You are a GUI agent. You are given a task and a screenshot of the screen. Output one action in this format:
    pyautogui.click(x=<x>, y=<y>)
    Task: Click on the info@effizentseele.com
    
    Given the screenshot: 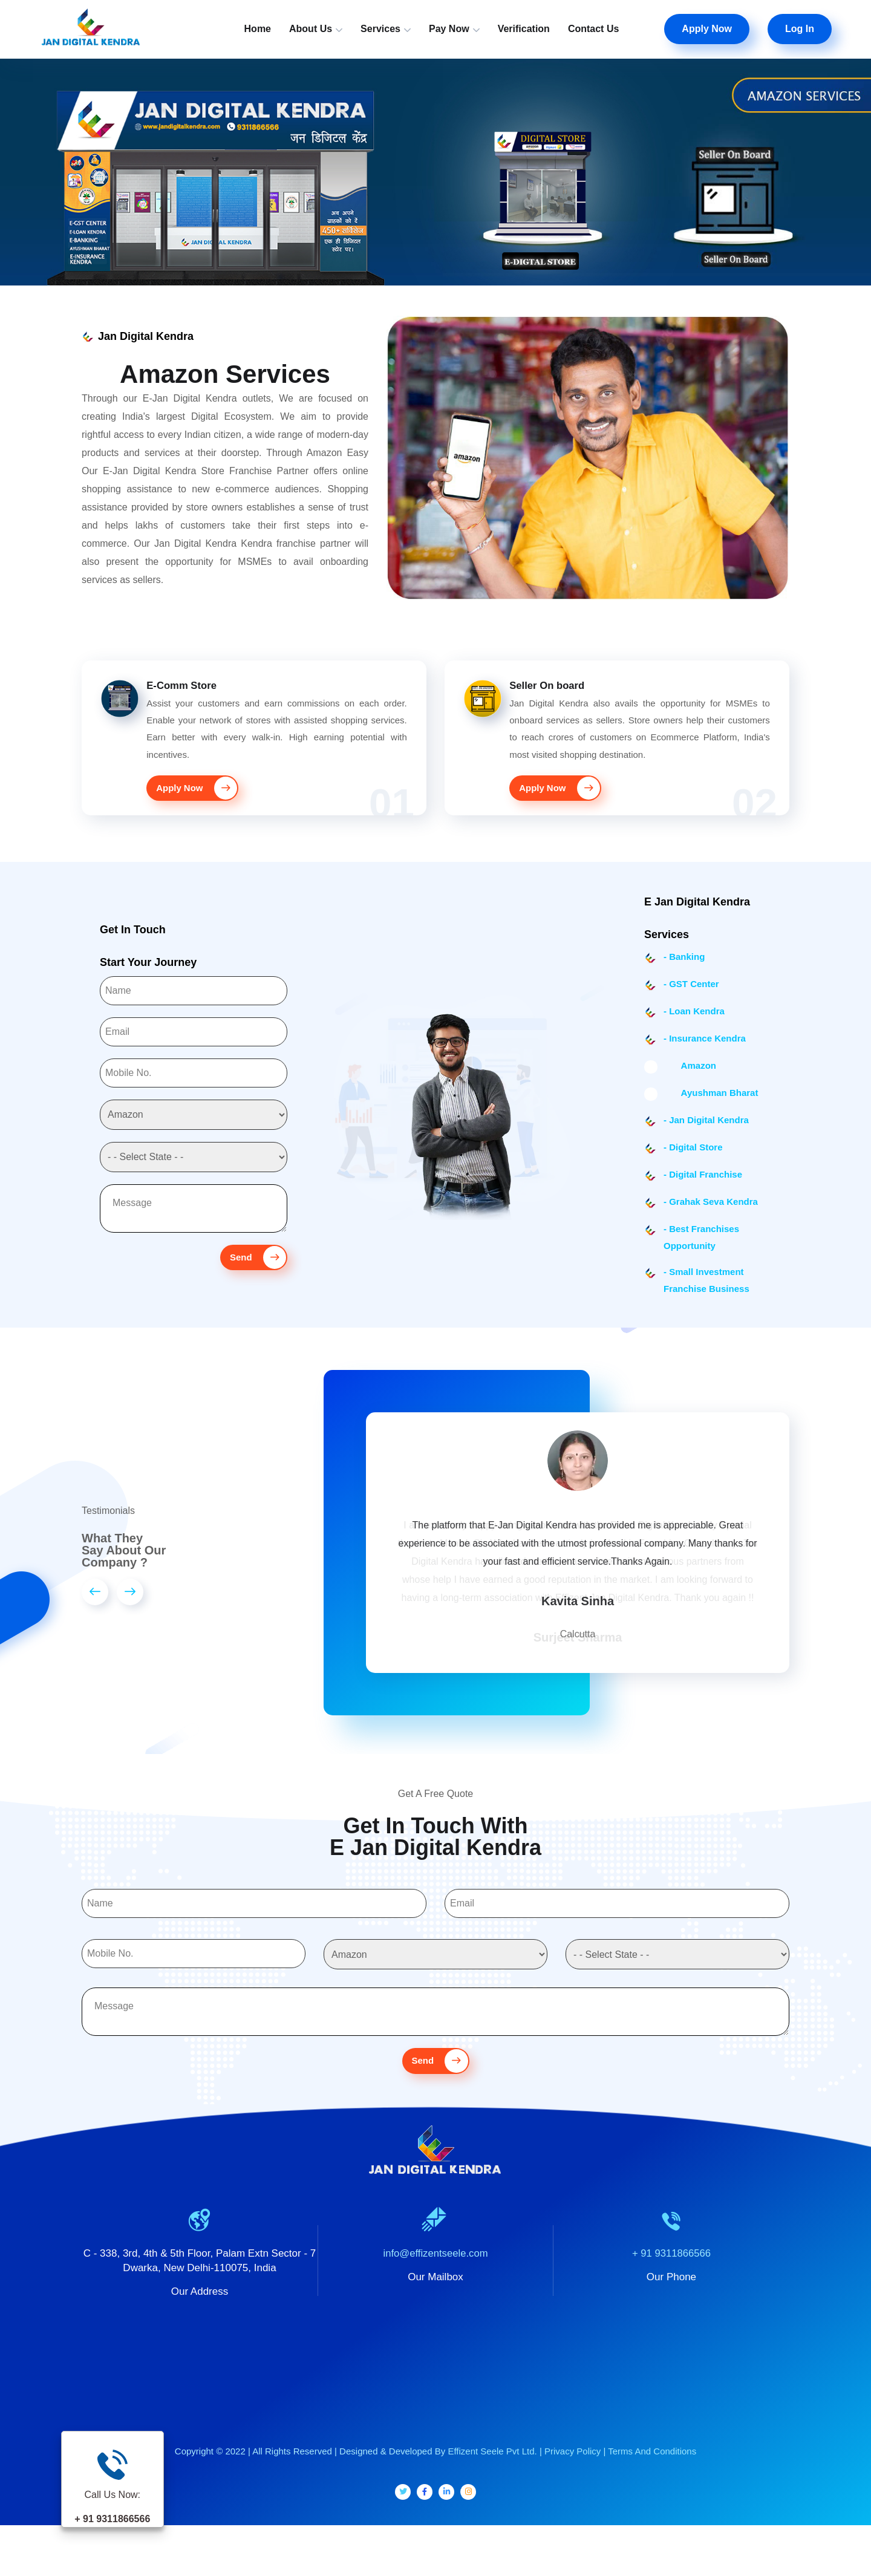 What is the action you would take?
    pyautogui.click(x=435, y=2286)
    